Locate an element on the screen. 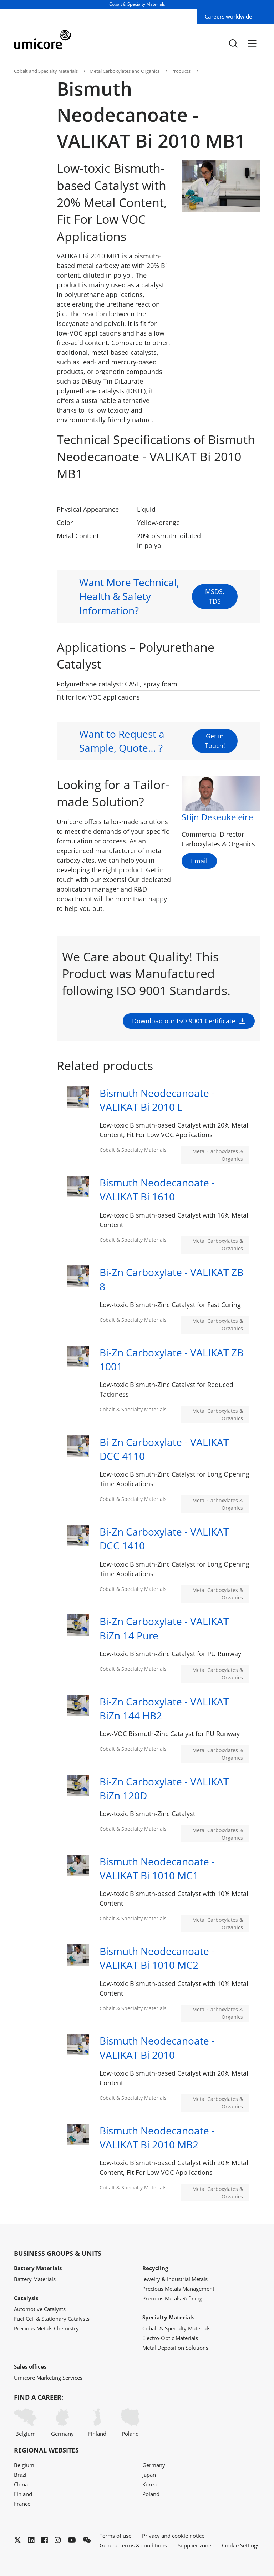  Cobalt and Specialty Materials is located at coordinates (46, 71).